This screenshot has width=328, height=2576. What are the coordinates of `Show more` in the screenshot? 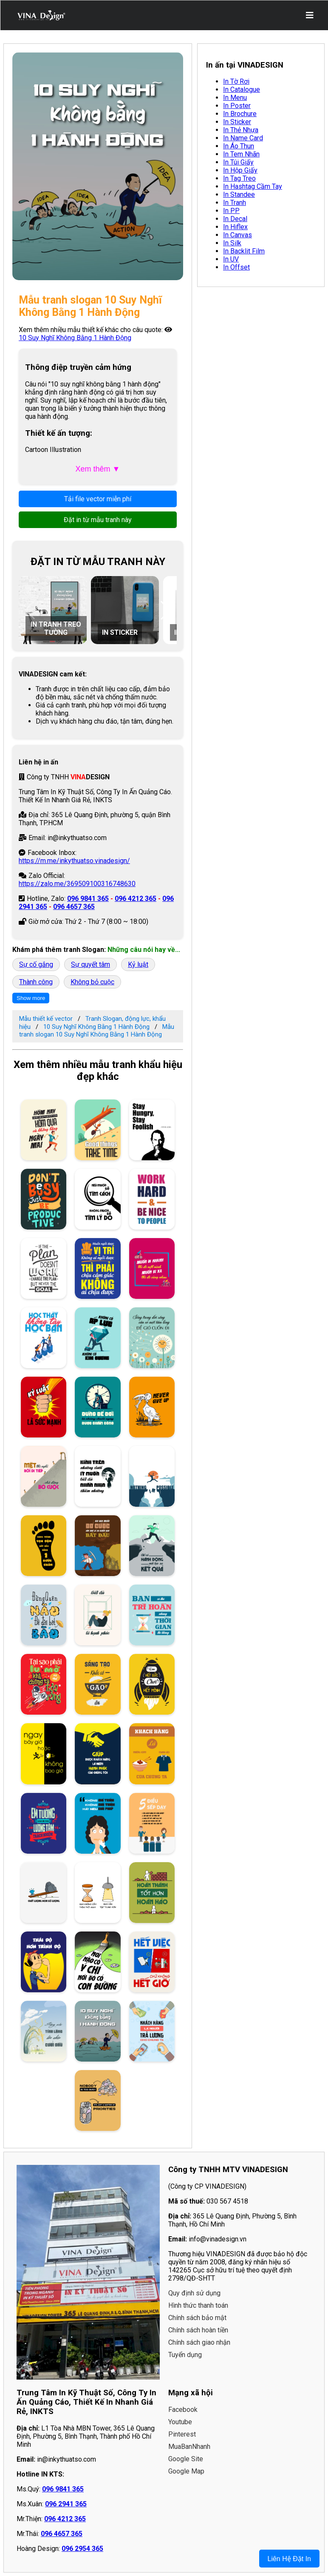 It's located at (31, 998).